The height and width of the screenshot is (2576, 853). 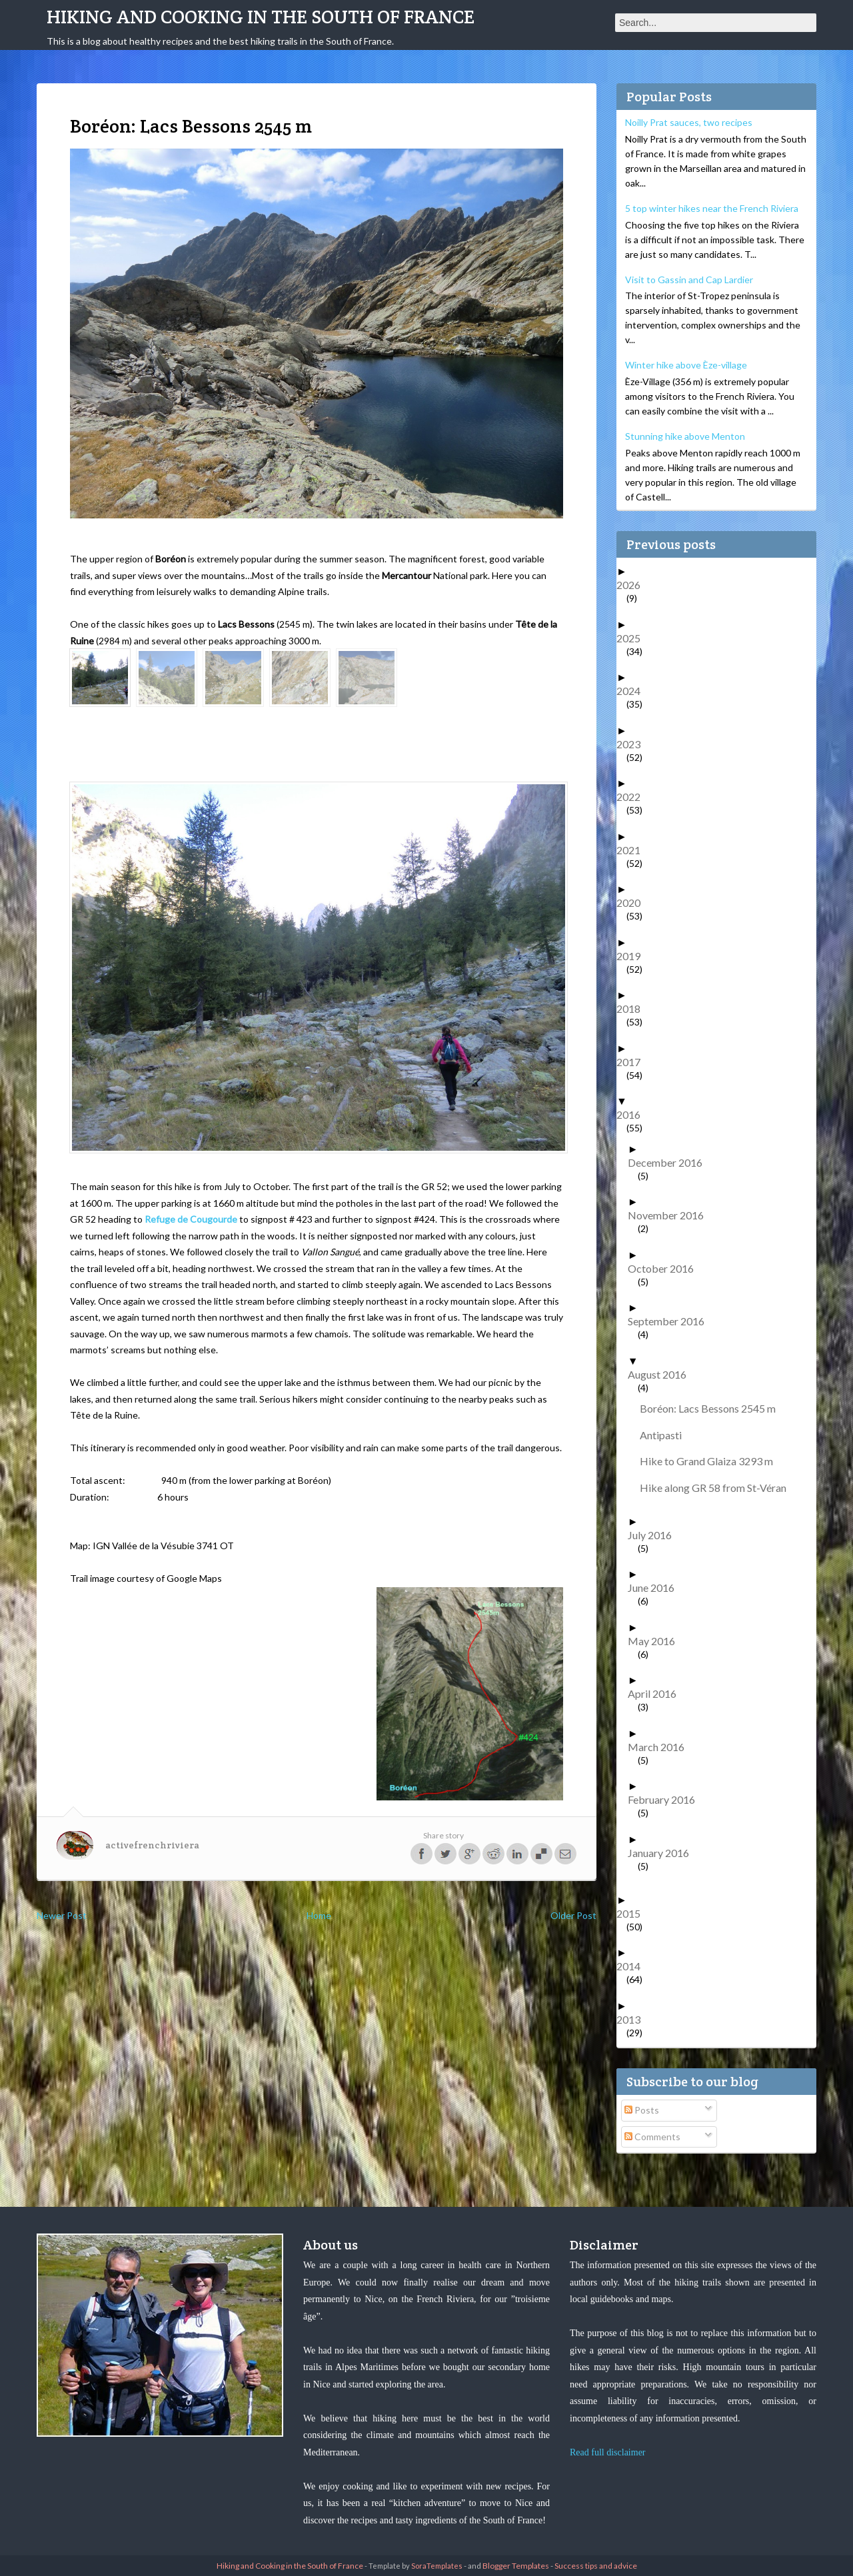 I want to click on Posts, so click(x=641, y=2110).